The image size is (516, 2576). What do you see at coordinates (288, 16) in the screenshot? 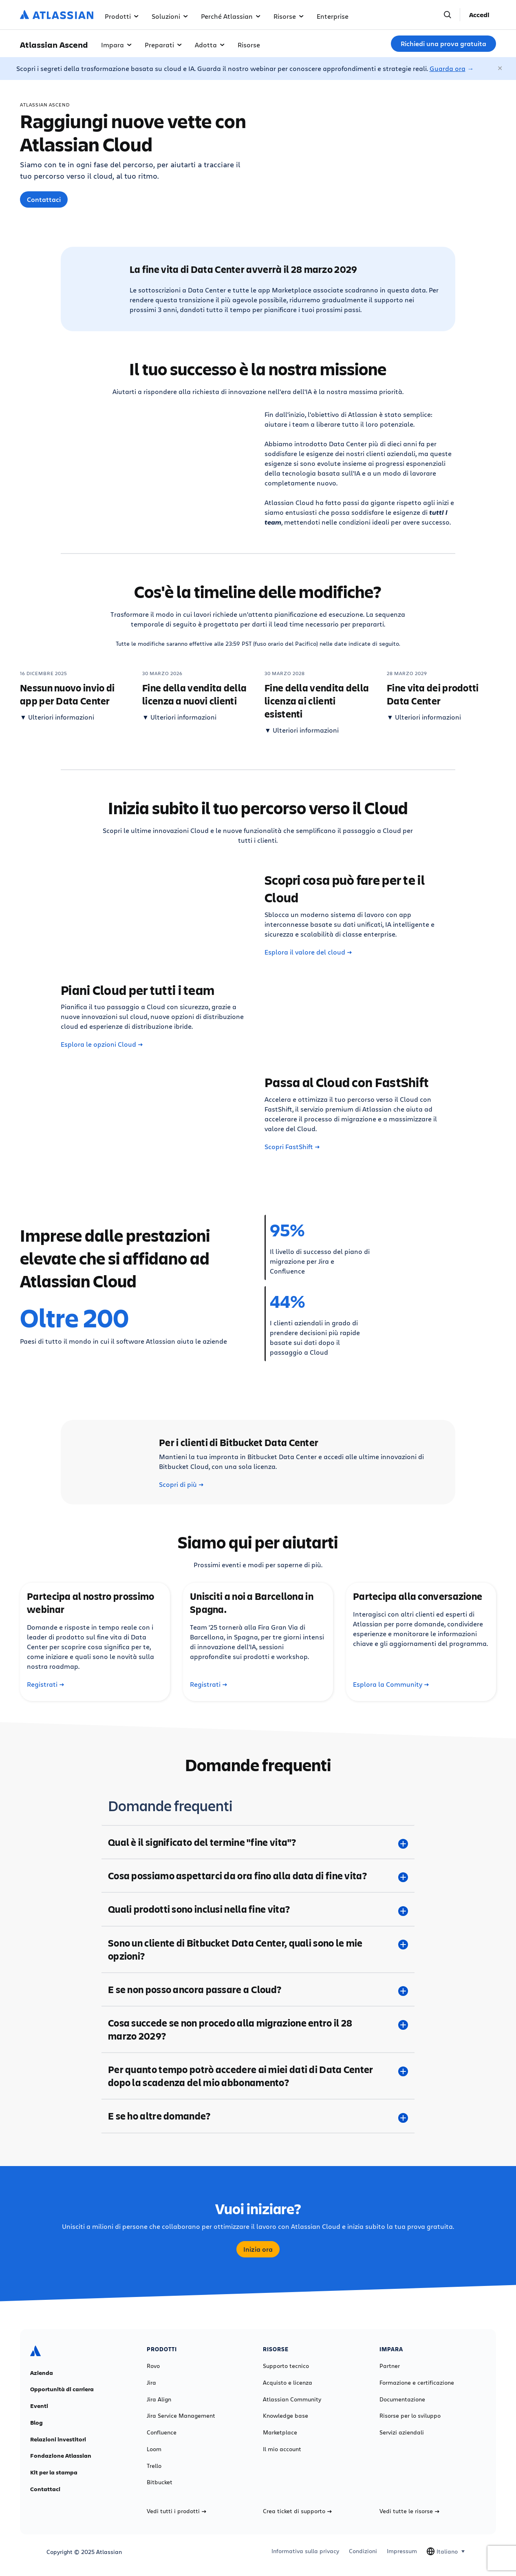
I see `Risorse` at bounding box center [288, 16].